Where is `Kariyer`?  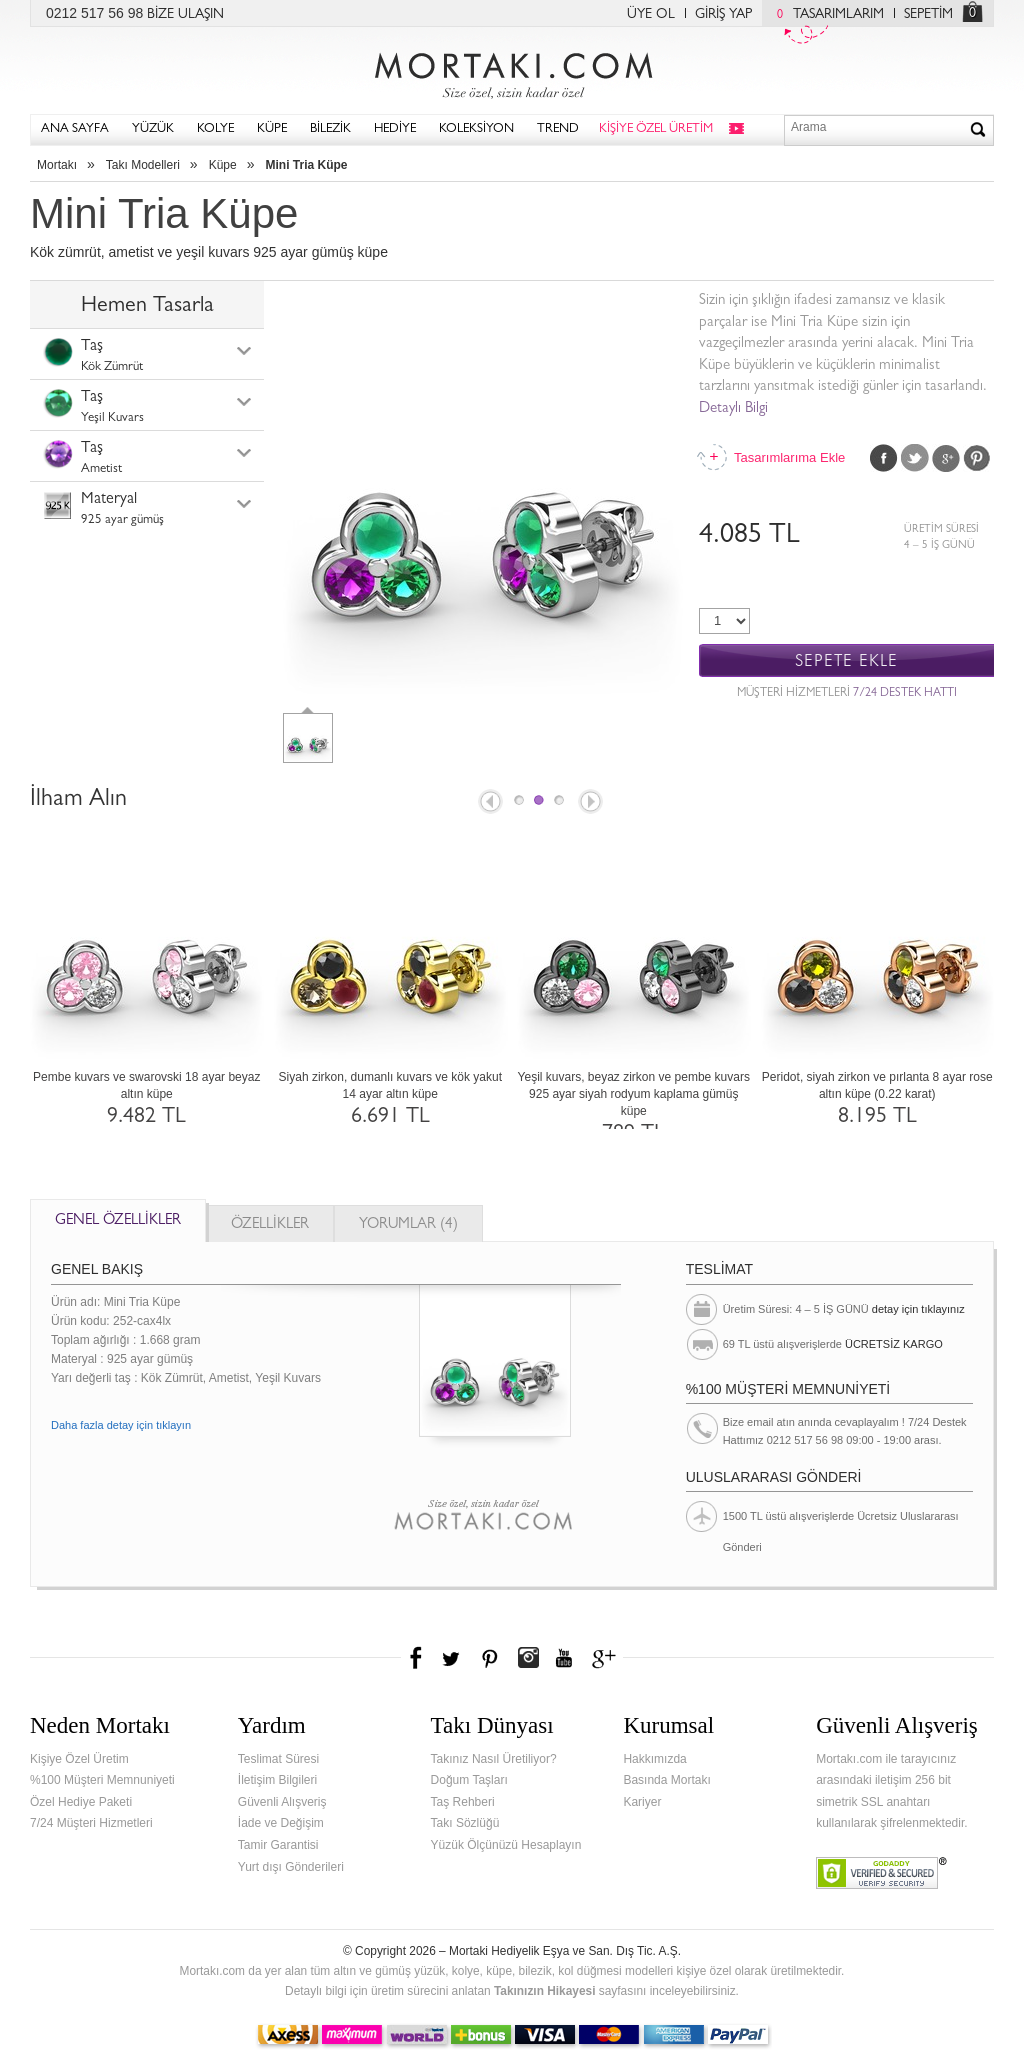 Kariyer is located at coordinates (642, 1802).